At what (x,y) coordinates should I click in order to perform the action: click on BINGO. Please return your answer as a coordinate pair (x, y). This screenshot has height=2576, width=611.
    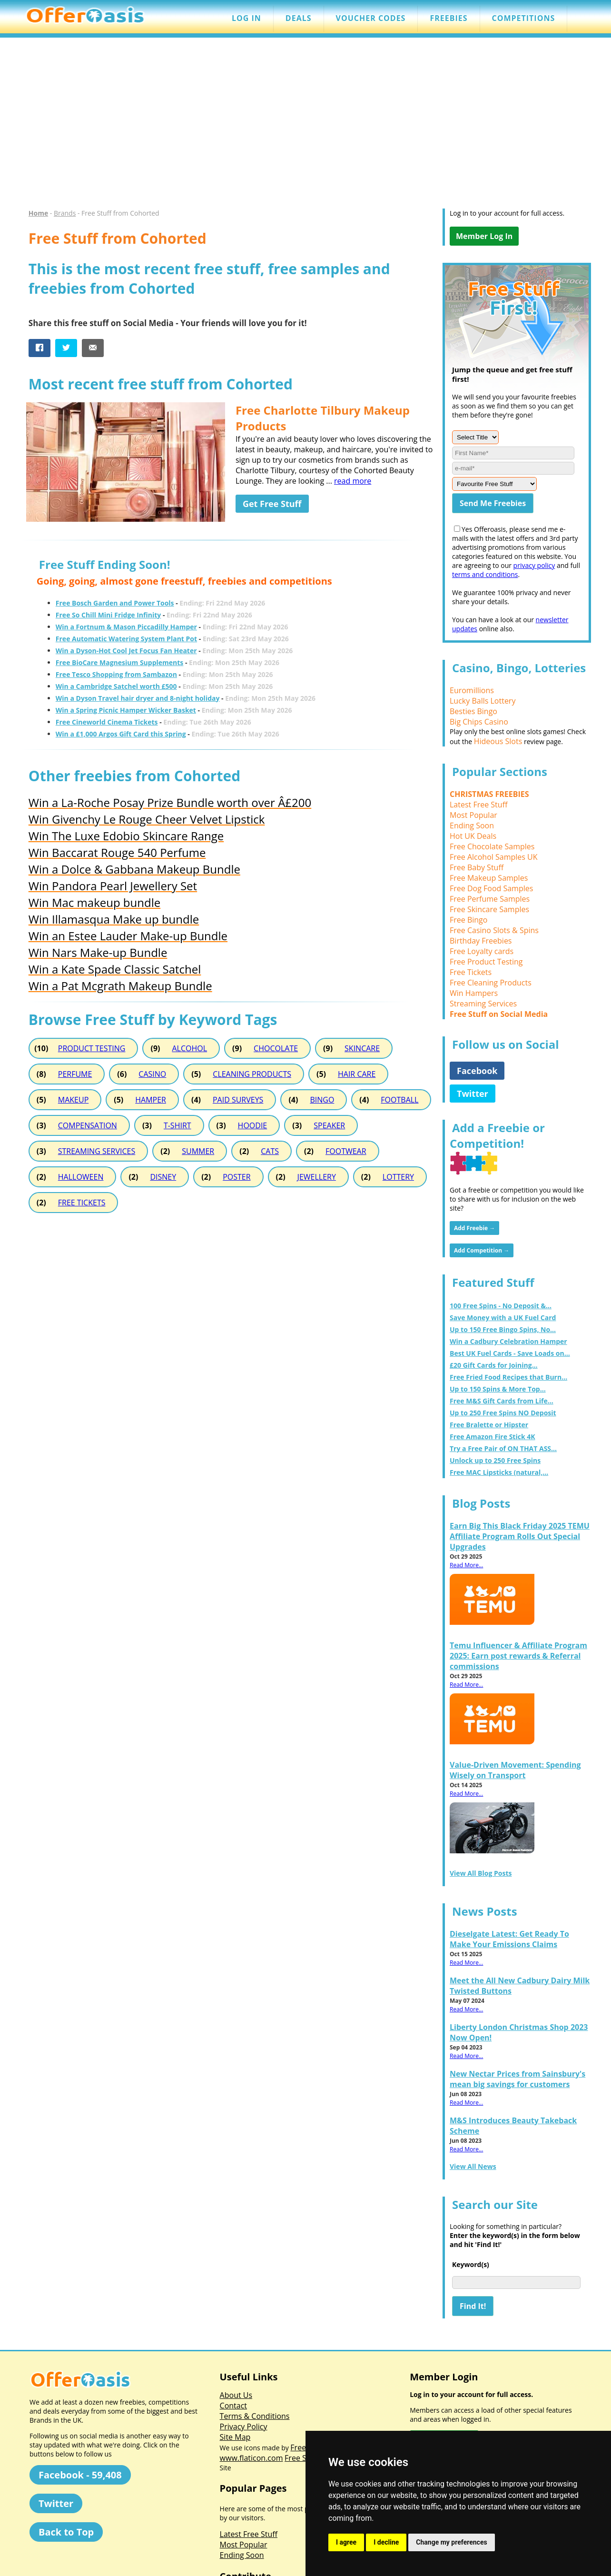
    Looking at the image, I should click on (322, 1099).